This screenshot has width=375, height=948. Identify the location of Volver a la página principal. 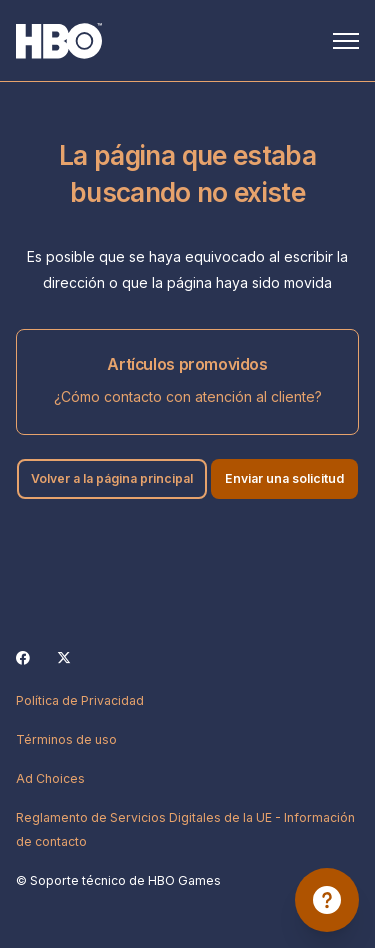
(112, 478).